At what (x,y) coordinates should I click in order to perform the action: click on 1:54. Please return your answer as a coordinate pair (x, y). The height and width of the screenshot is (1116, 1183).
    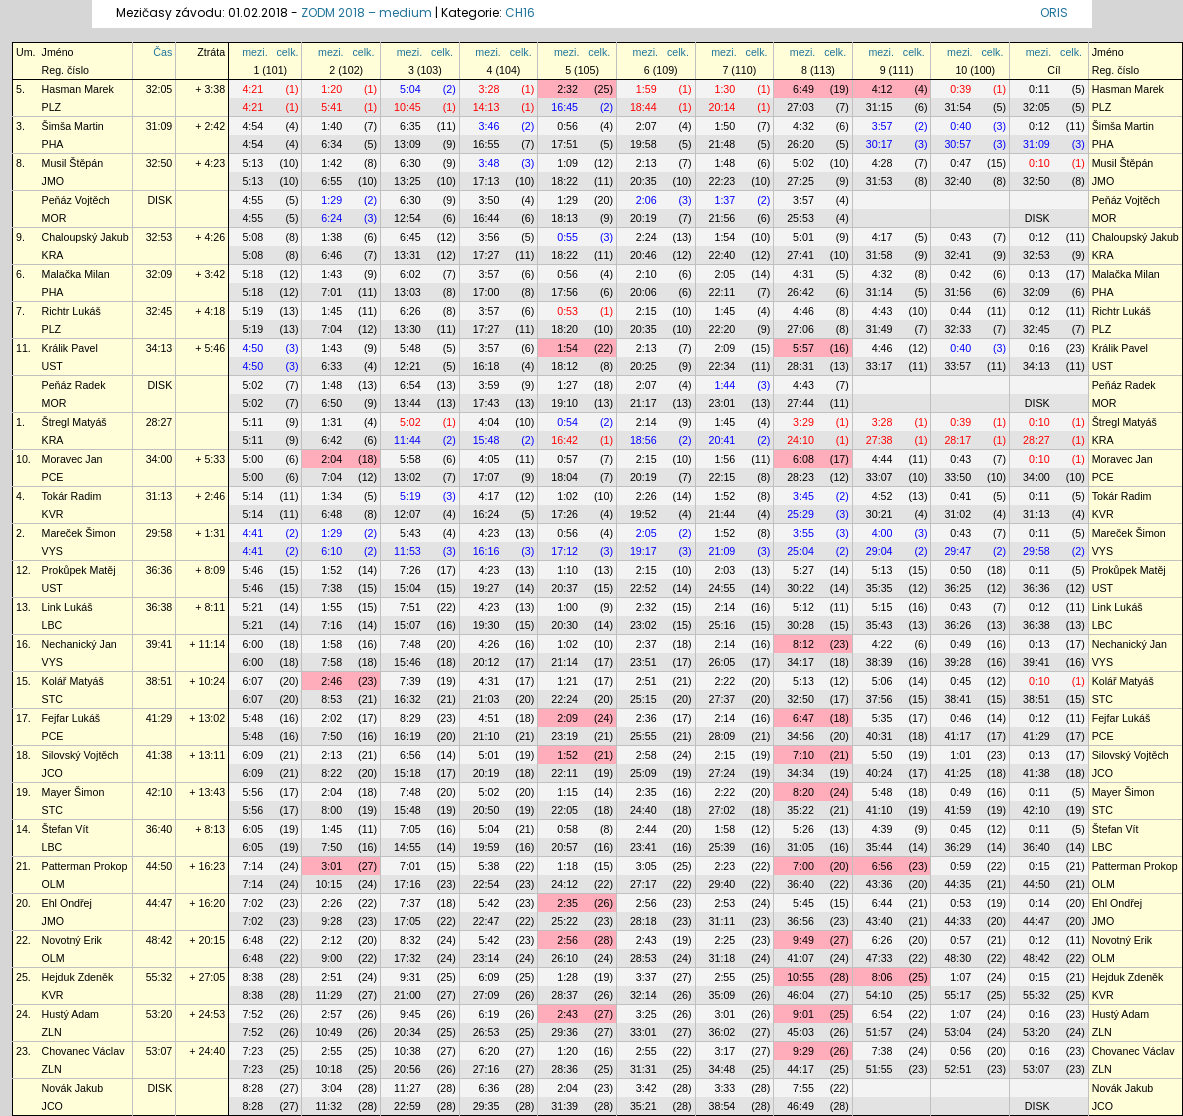
    Looking at the image, I should click on (724, 237).